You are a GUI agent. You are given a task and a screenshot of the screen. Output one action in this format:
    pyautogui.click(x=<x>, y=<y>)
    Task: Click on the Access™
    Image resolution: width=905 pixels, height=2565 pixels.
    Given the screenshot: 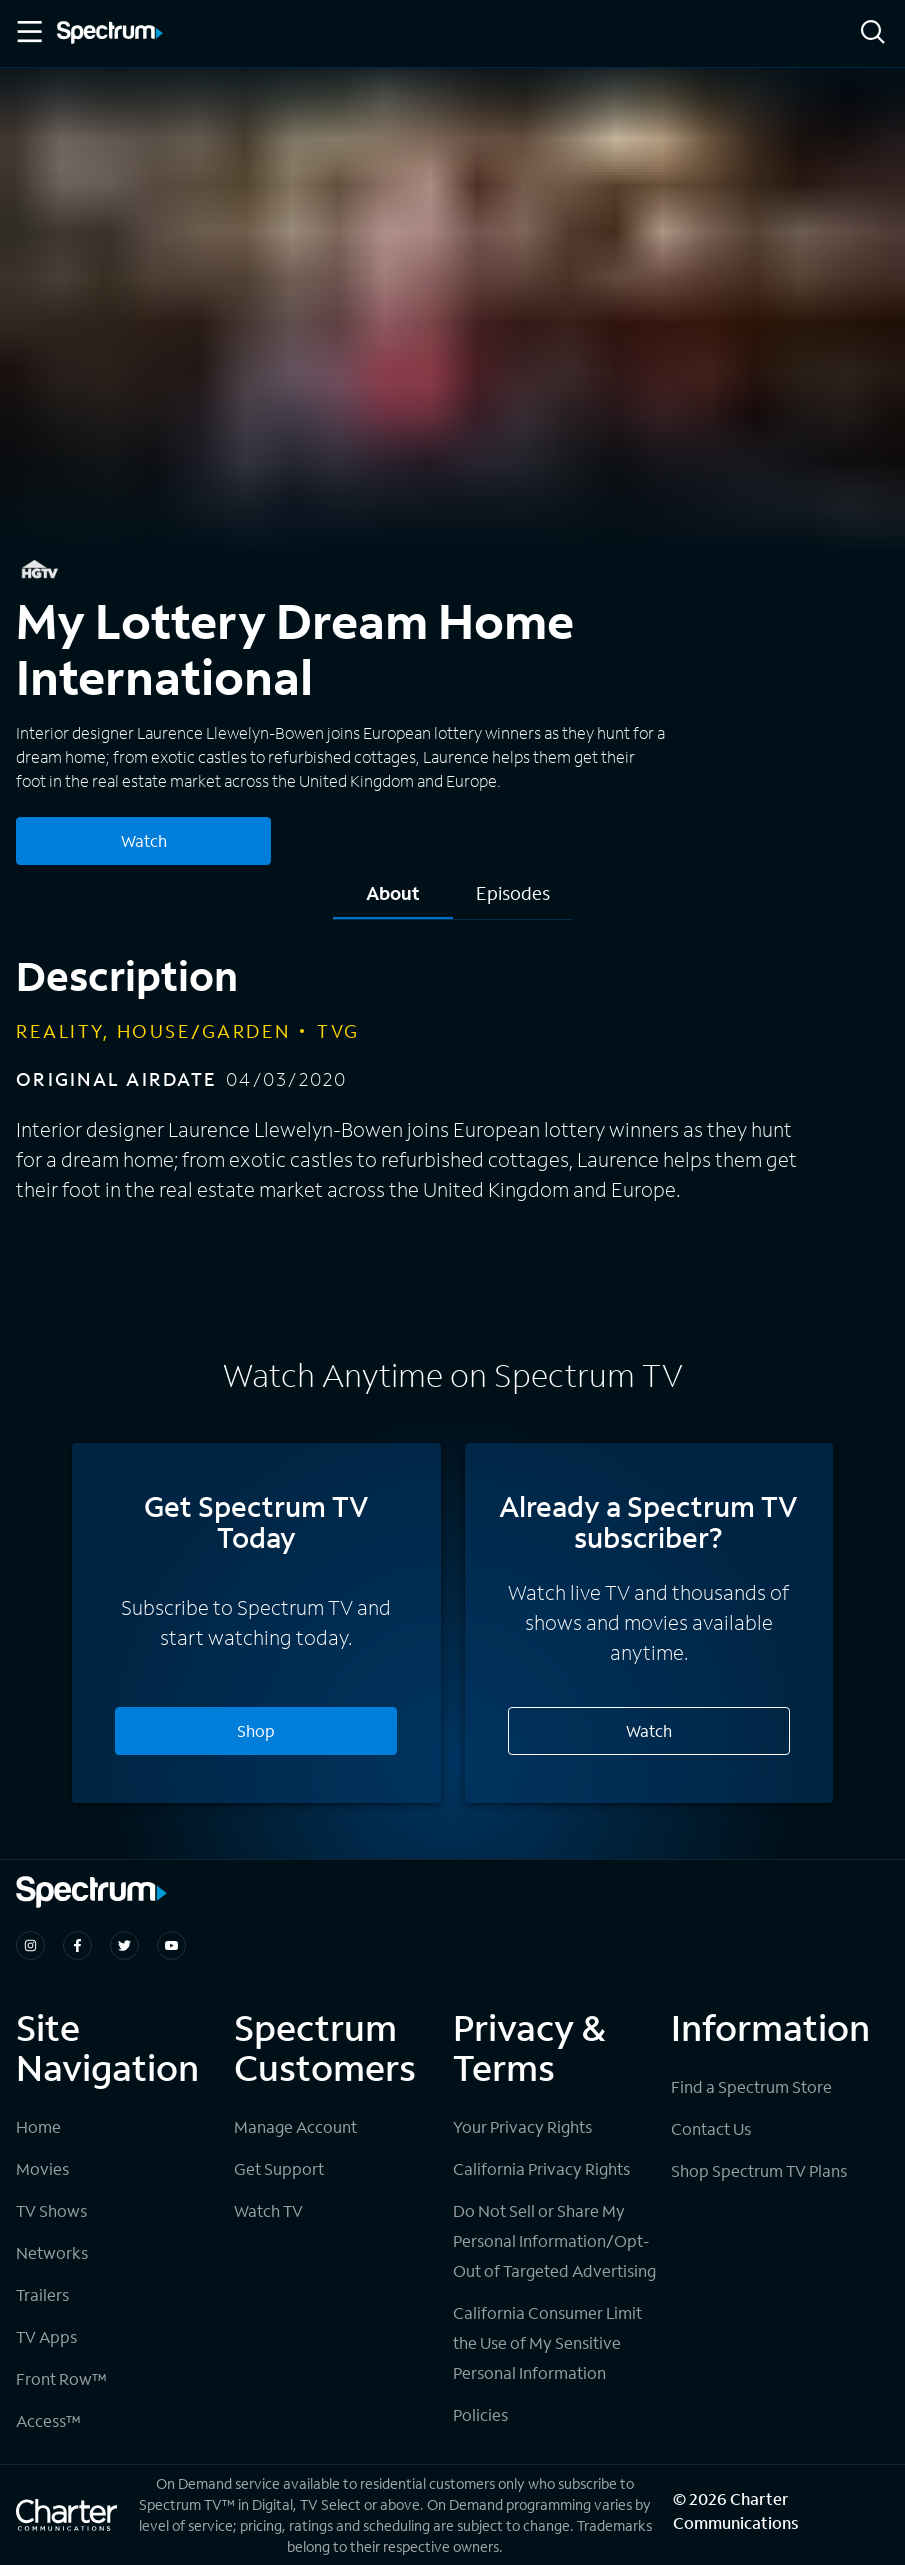 What is the action you would take?
    pyautogui.click(x=48, y=2420)
    